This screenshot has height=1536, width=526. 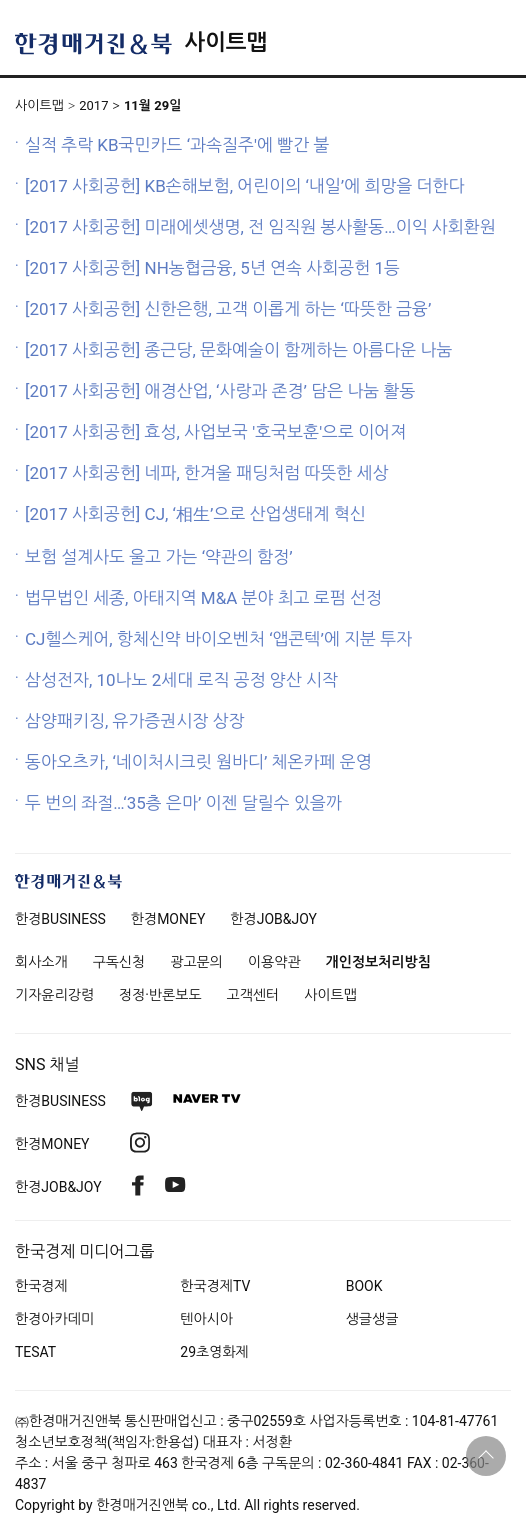 What do you see at coordinates (206, 1319) in the screenshot?
I see `텐아시아` at bounding box center [206, 1319].